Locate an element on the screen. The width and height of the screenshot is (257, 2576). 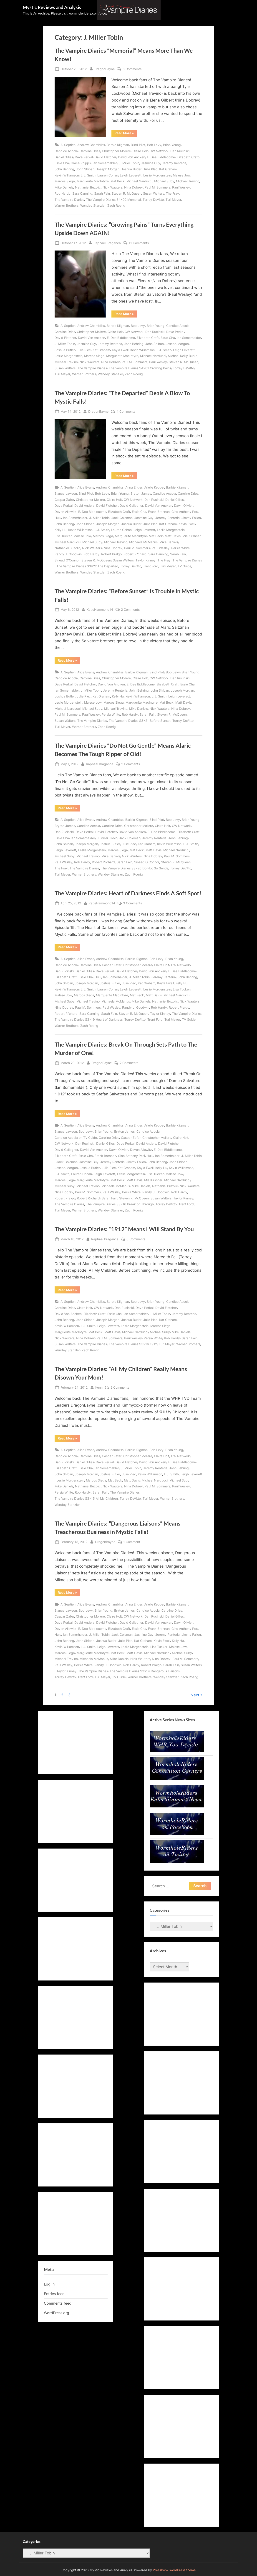
Ian Somerhalder is located at coordinates (105, 163).